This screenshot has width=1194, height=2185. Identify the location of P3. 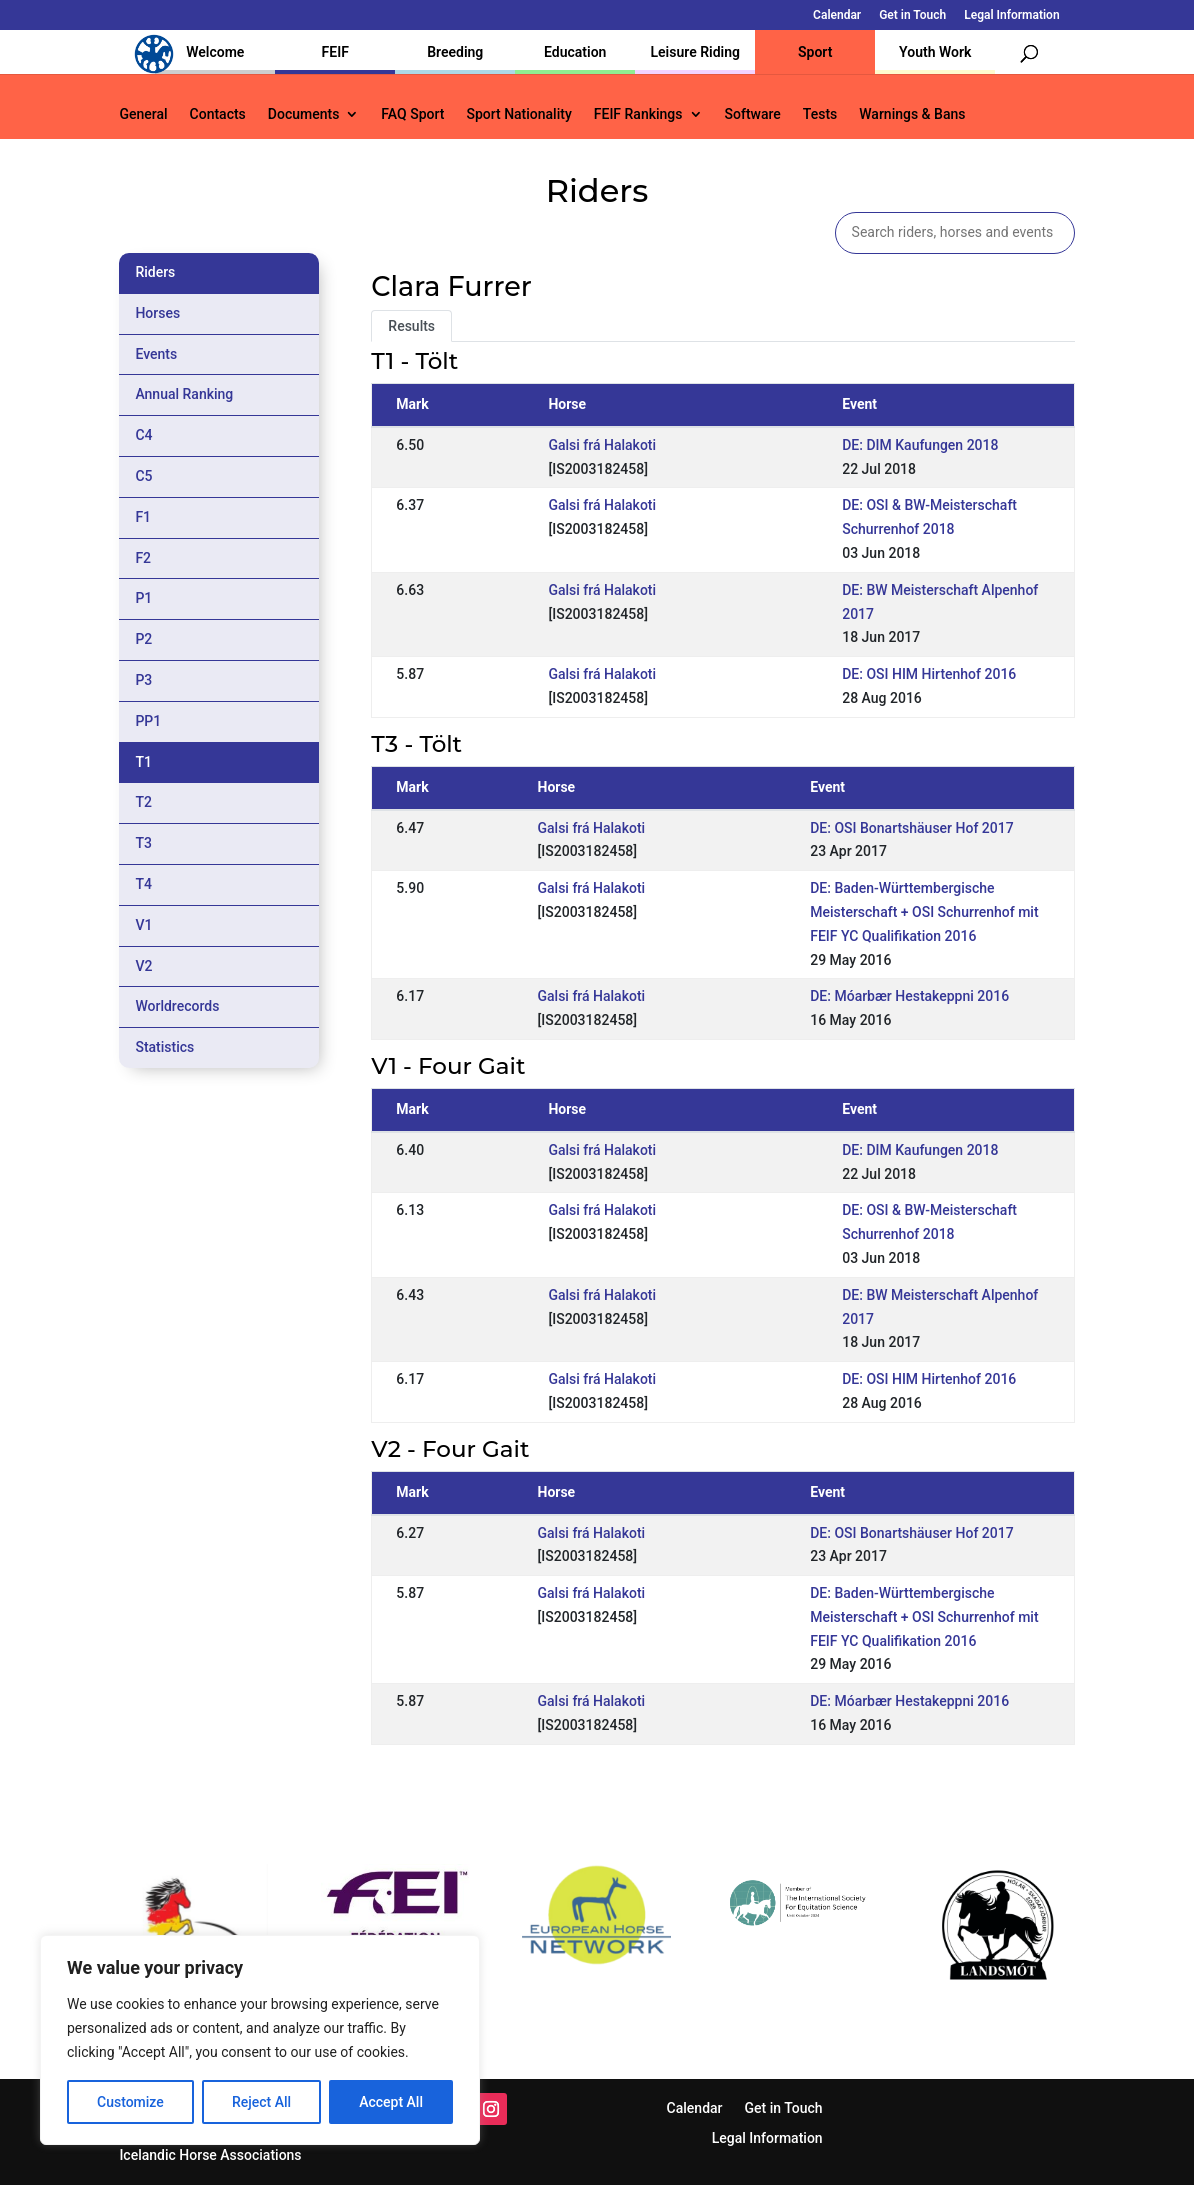
(143, 680).